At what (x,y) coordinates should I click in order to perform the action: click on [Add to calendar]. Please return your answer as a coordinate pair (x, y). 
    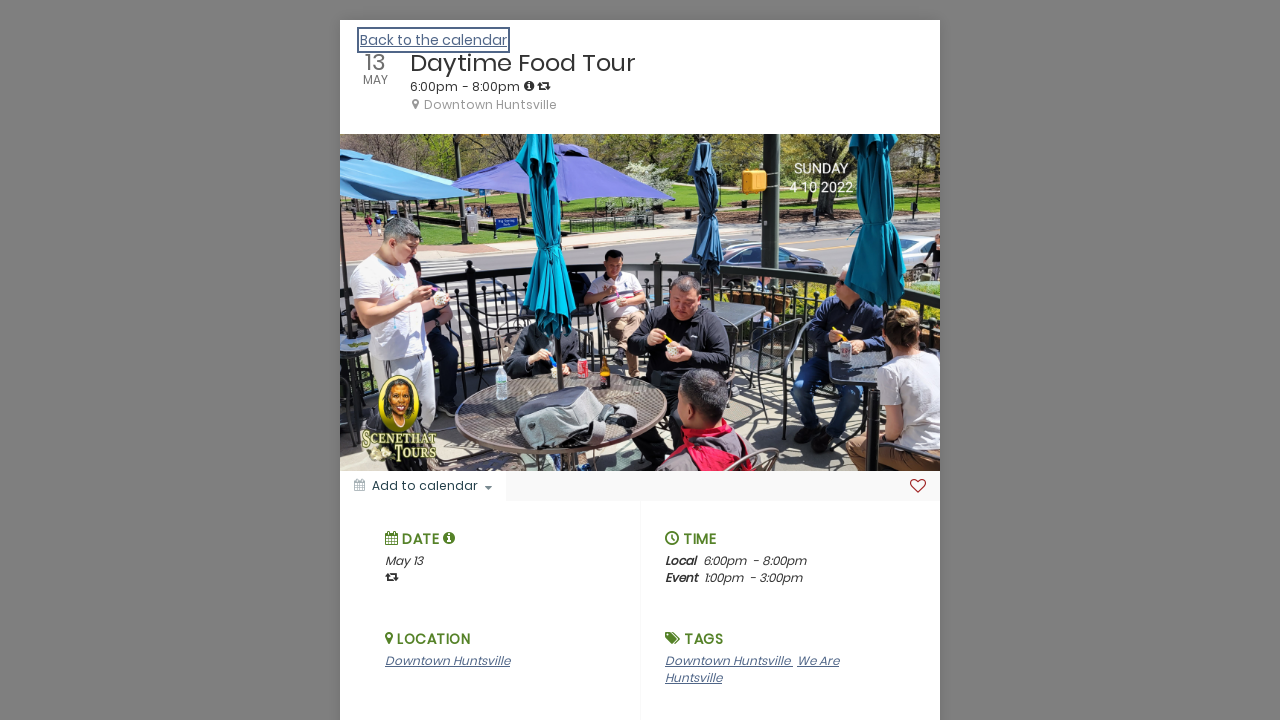
    Looking at the image, I should click on (423, 486).